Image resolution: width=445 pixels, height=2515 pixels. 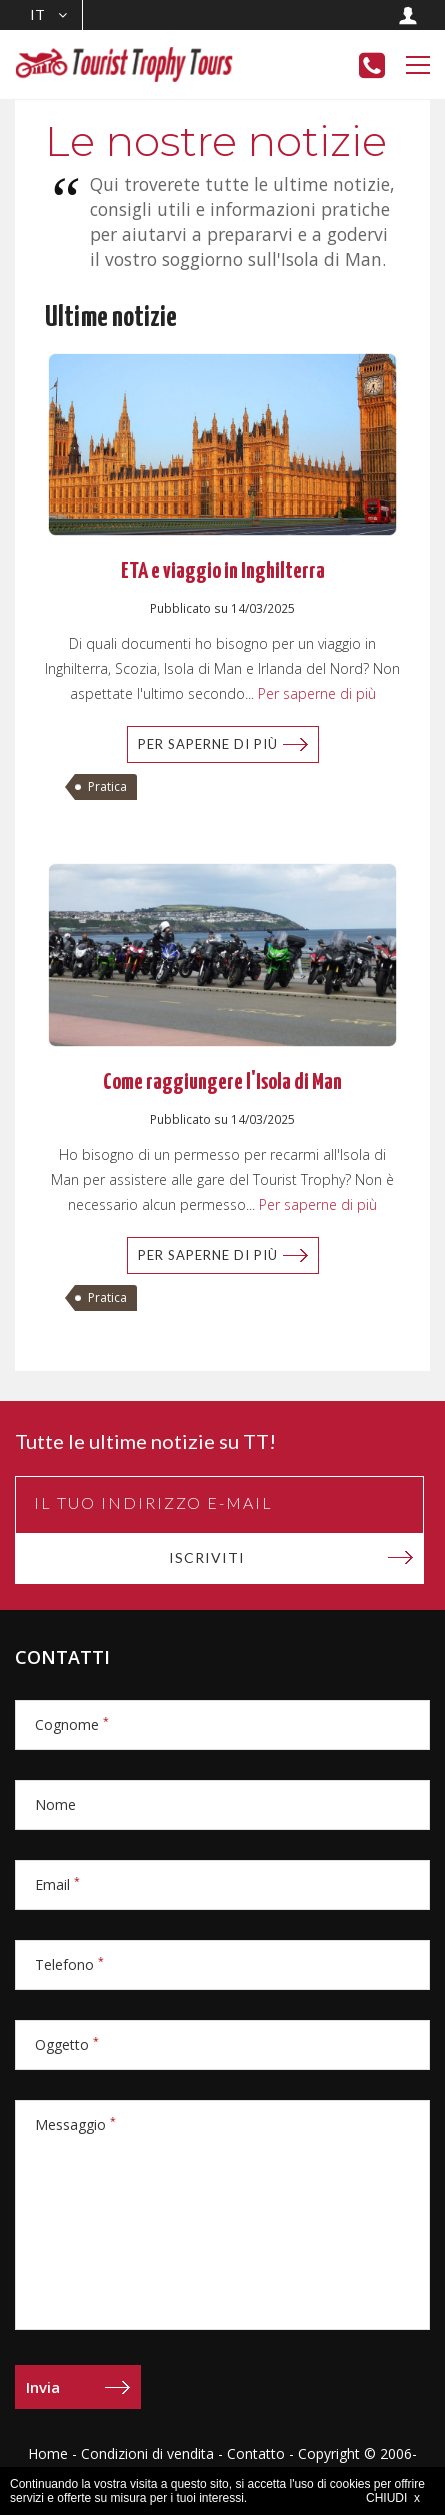 What do you see at coordinates (55, 1804) in the screenshot?
I see `Nome` at bounding box center [55, 1804].